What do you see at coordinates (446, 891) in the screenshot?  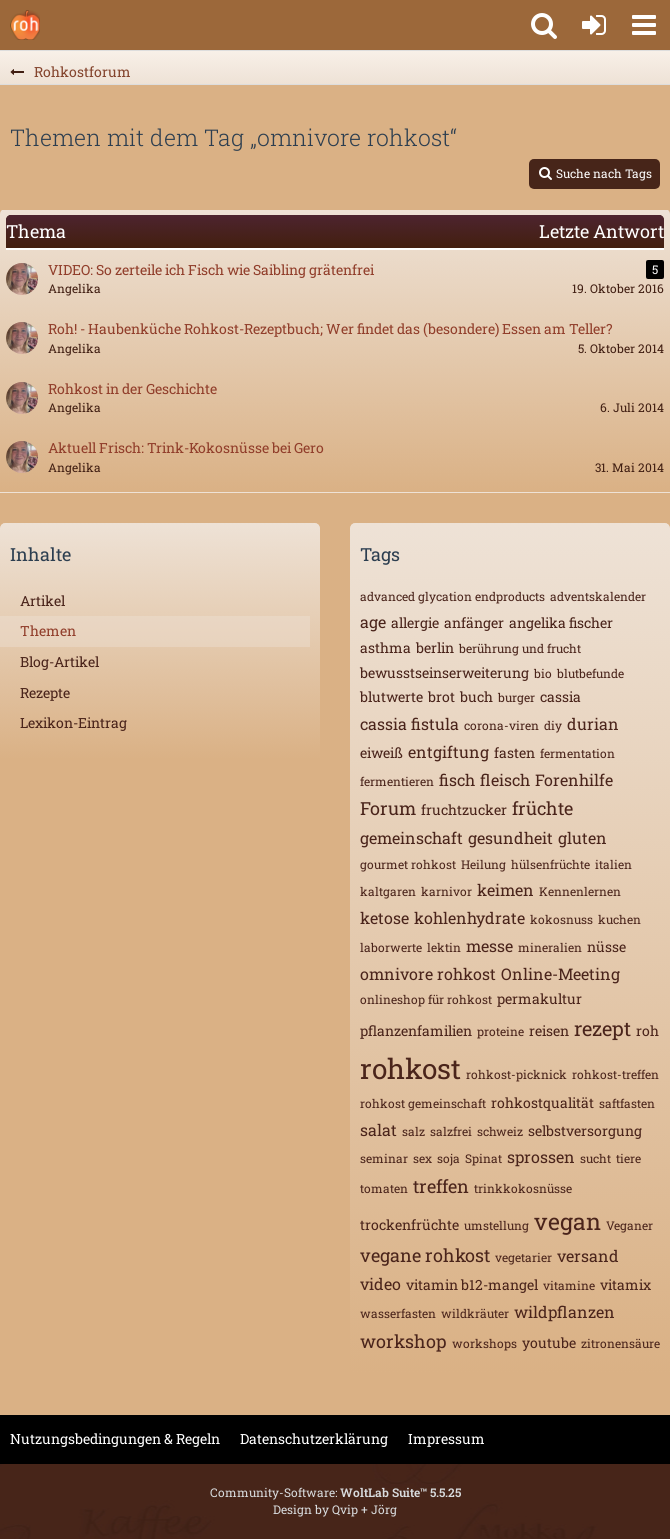 I see `karnivor` at bounding box center [446, 891].